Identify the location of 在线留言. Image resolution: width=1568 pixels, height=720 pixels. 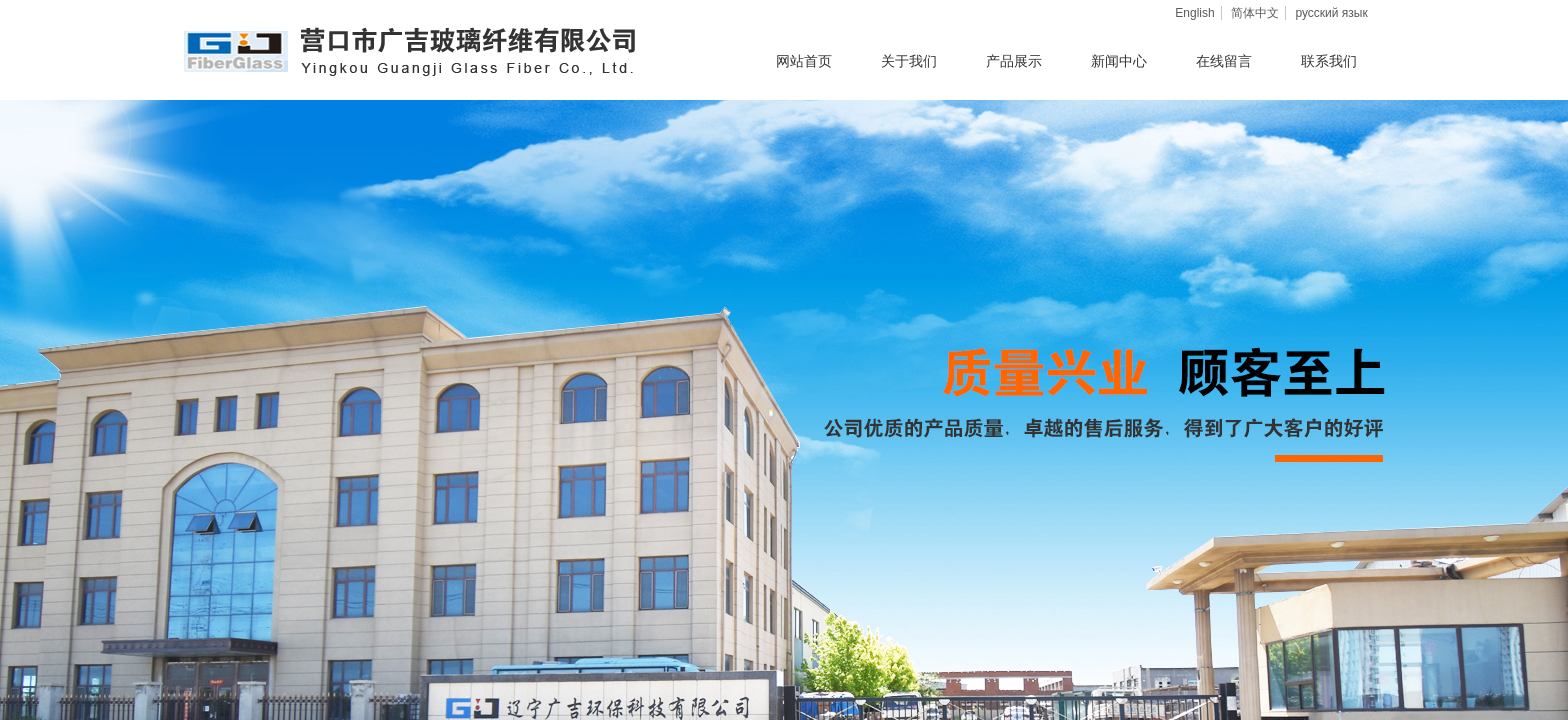
(1224, 61).